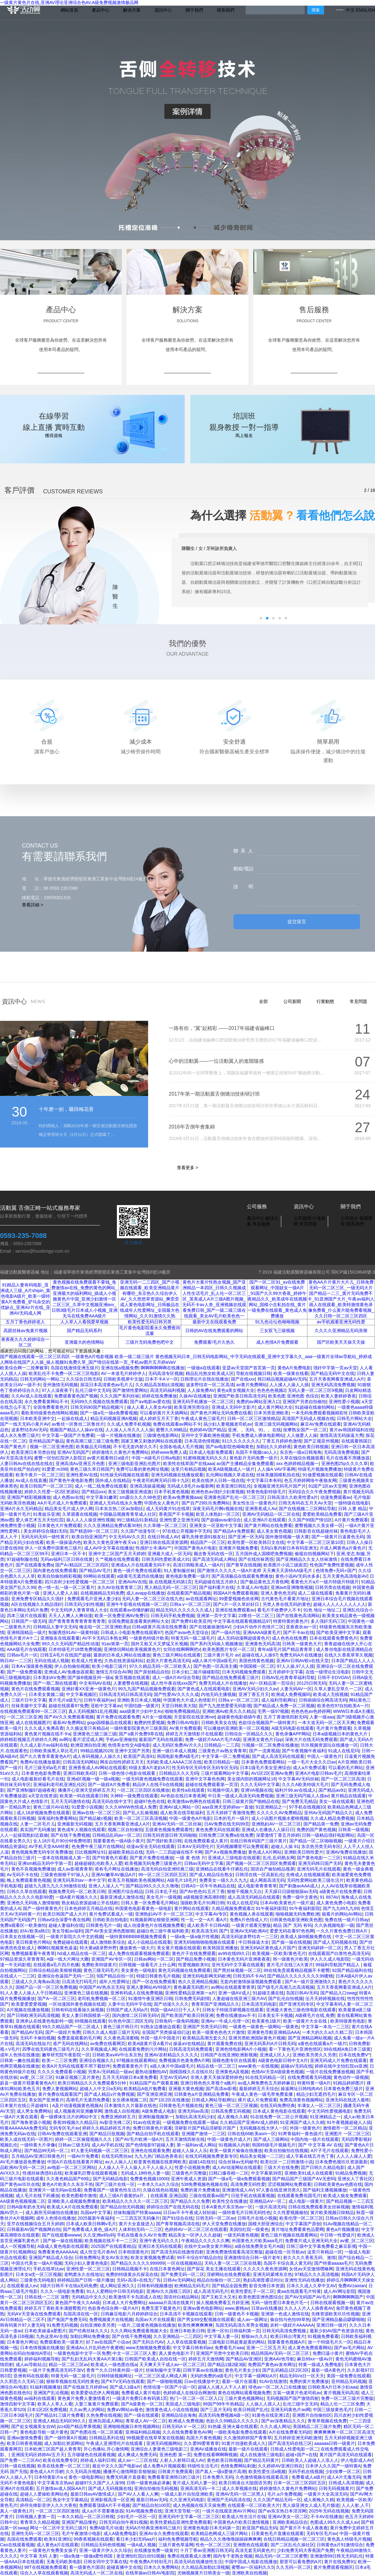 The height and width of the screenshot is (2576, 375). I want to click on 免费人妻视频网站, so click(59, 2088).